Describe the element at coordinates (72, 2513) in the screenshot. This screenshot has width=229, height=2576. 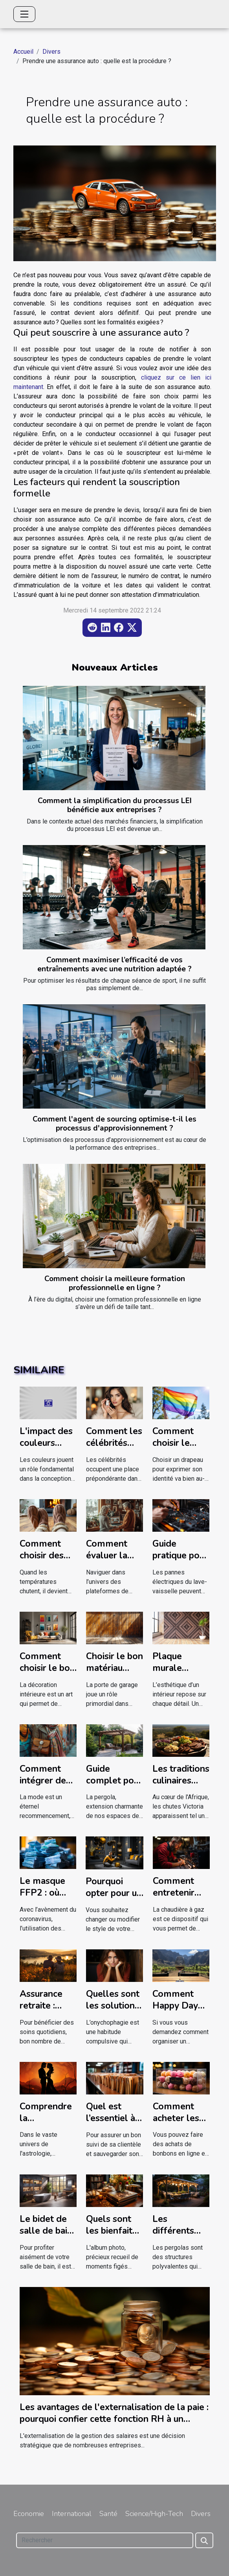
I see `International` at that location.